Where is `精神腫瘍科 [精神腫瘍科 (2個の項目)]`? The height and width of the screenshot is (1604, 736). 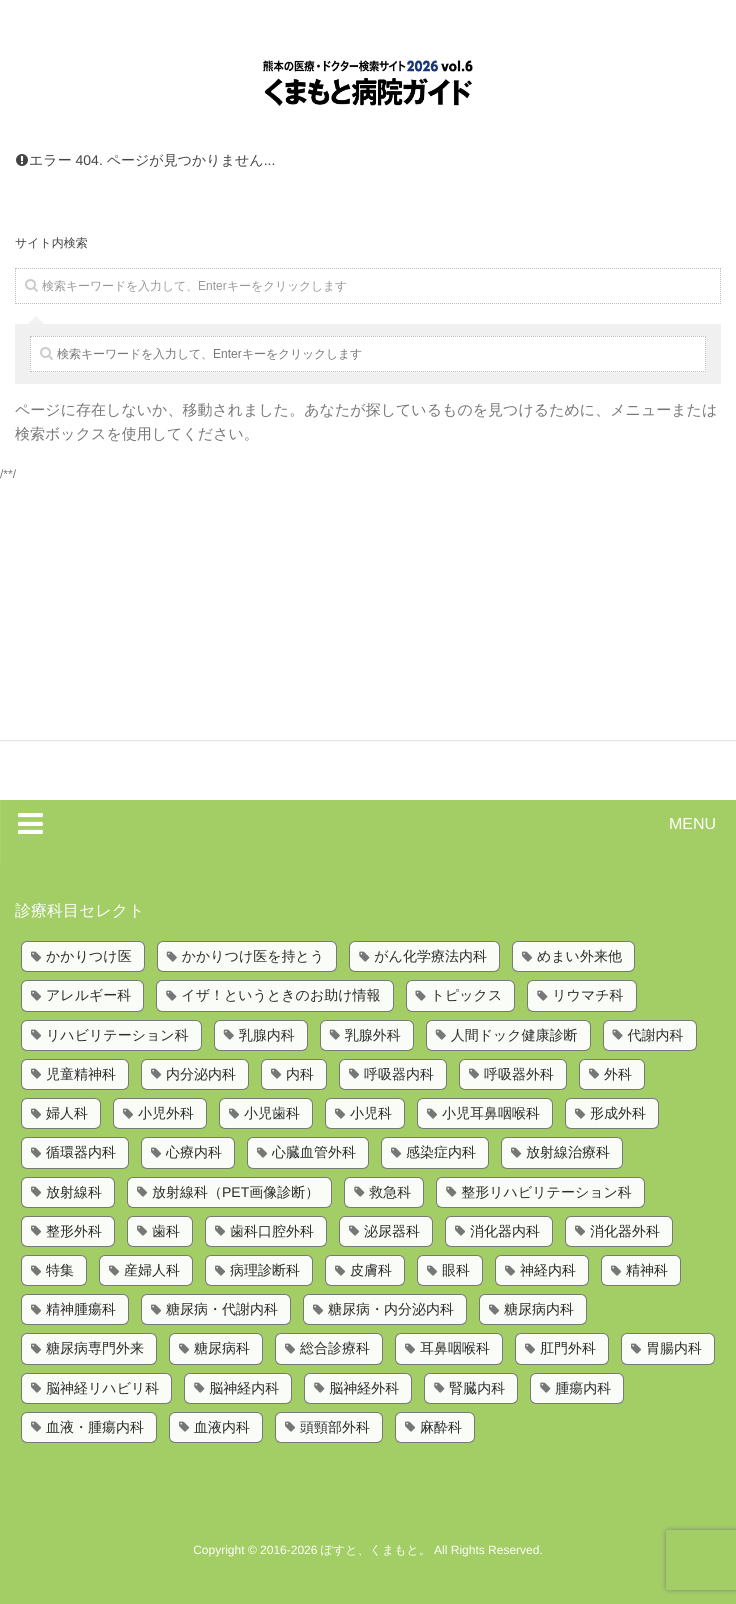 精神腫瘍科 [精神腫瘍科 (2個の項目)] is located at coordinates (81, 1309).